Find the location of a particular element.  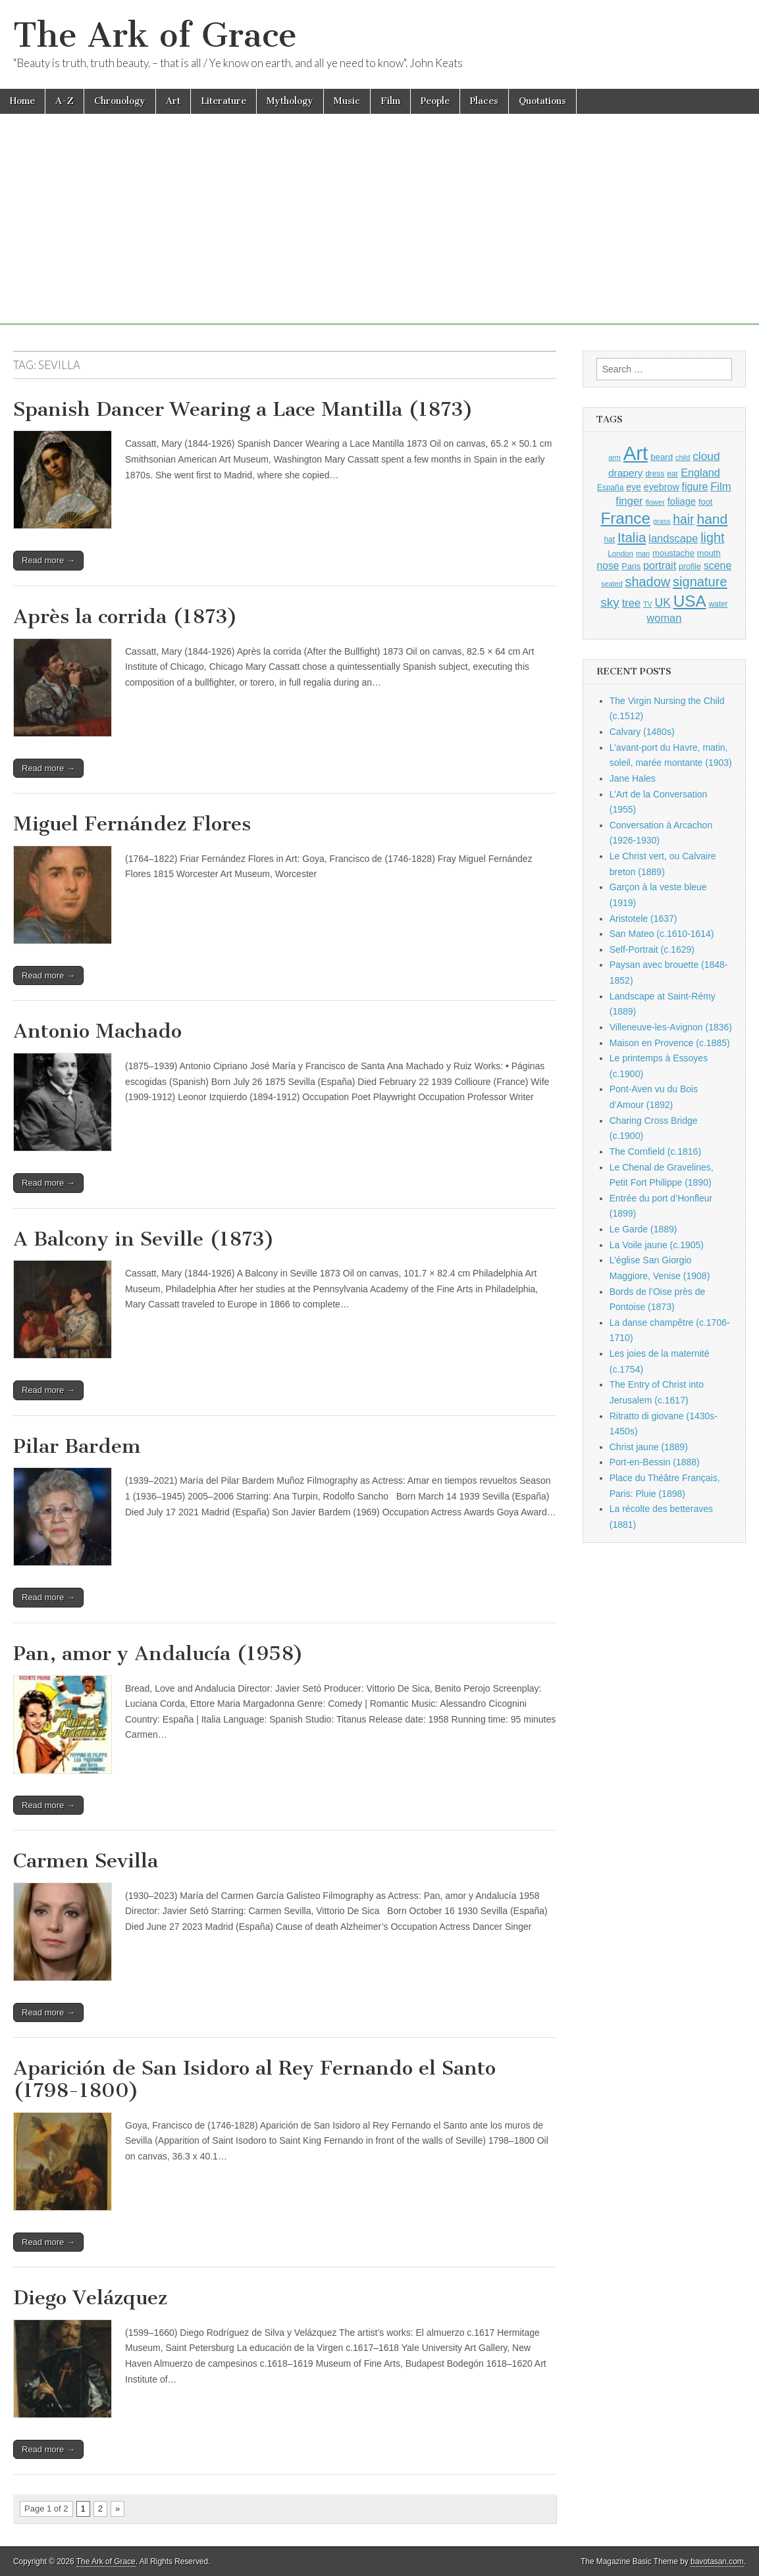

Après la corrida (1873) is located at coordinates (125, 616).